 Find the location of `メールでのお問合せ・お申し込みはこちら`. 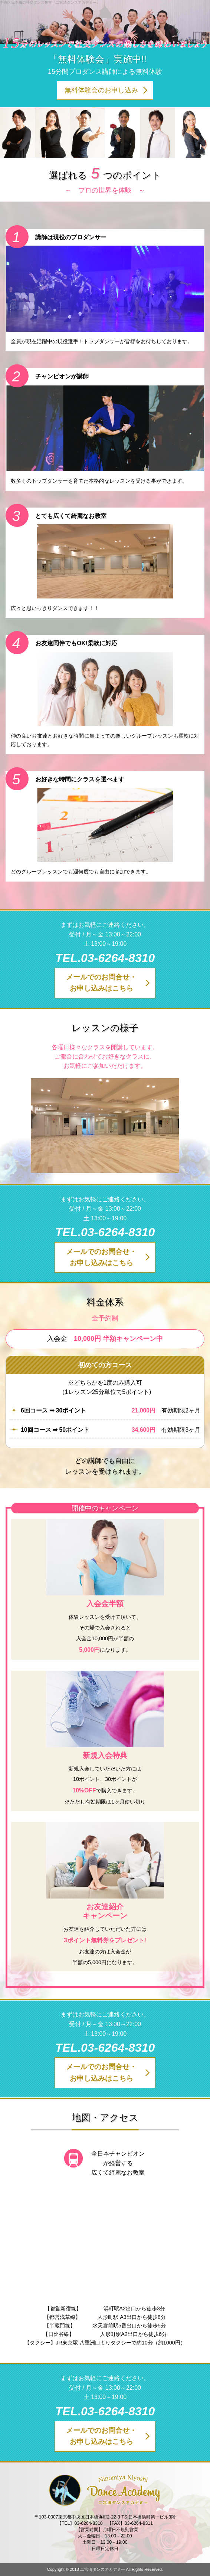

メールでのお問合せ・お申し込みはこちら is located at coordinates (101, 982).